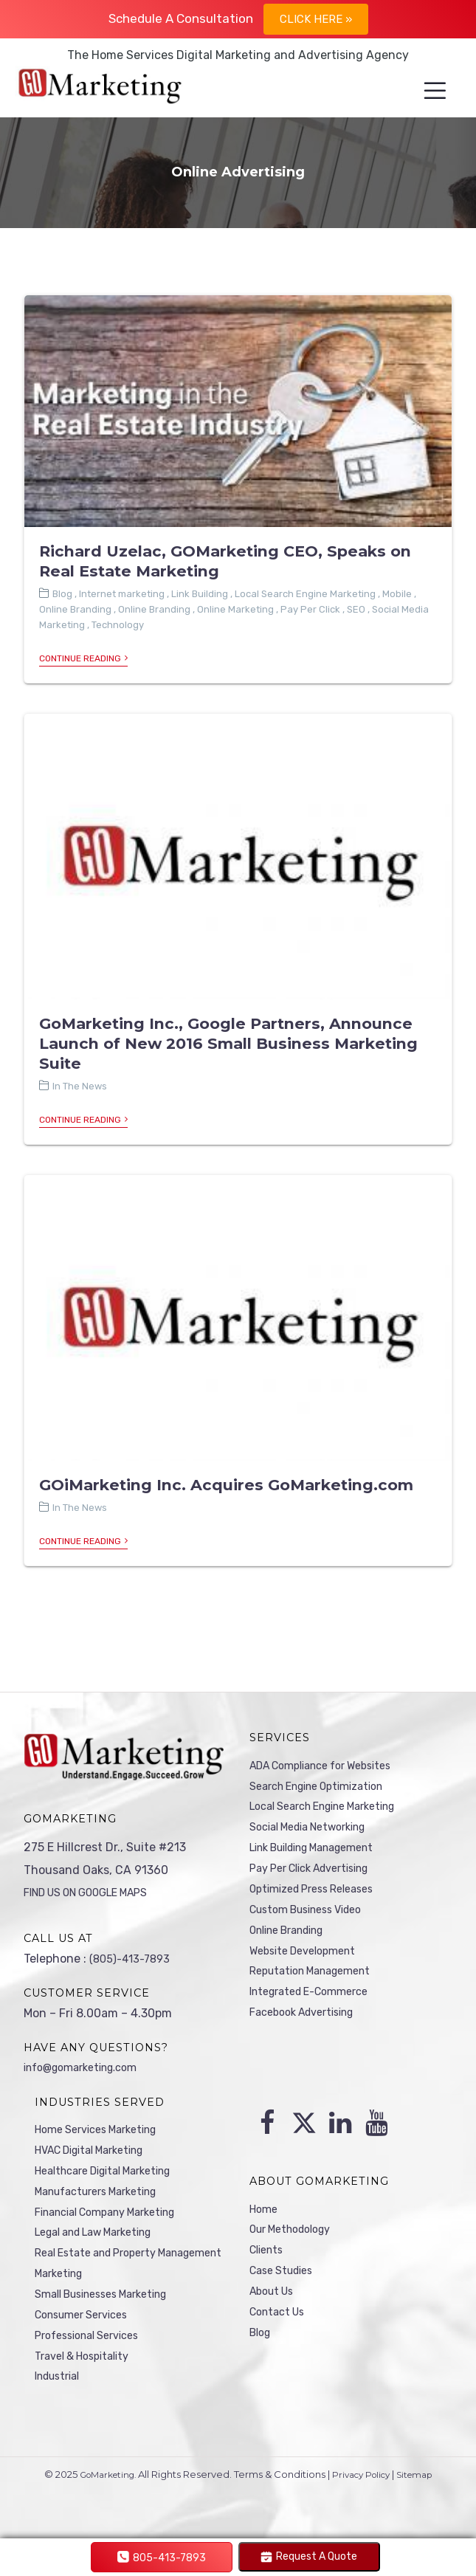  I want to click on (805)-413-7893, so click(133, 1958).